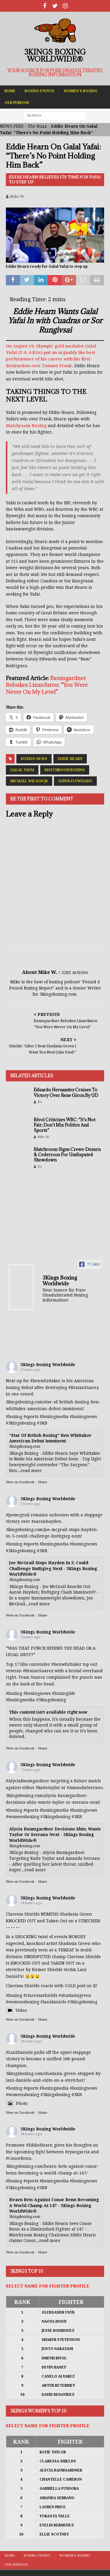  Describe the element at coordinates (17, 196) in the screenshot. I see `Mike W.` at that location.